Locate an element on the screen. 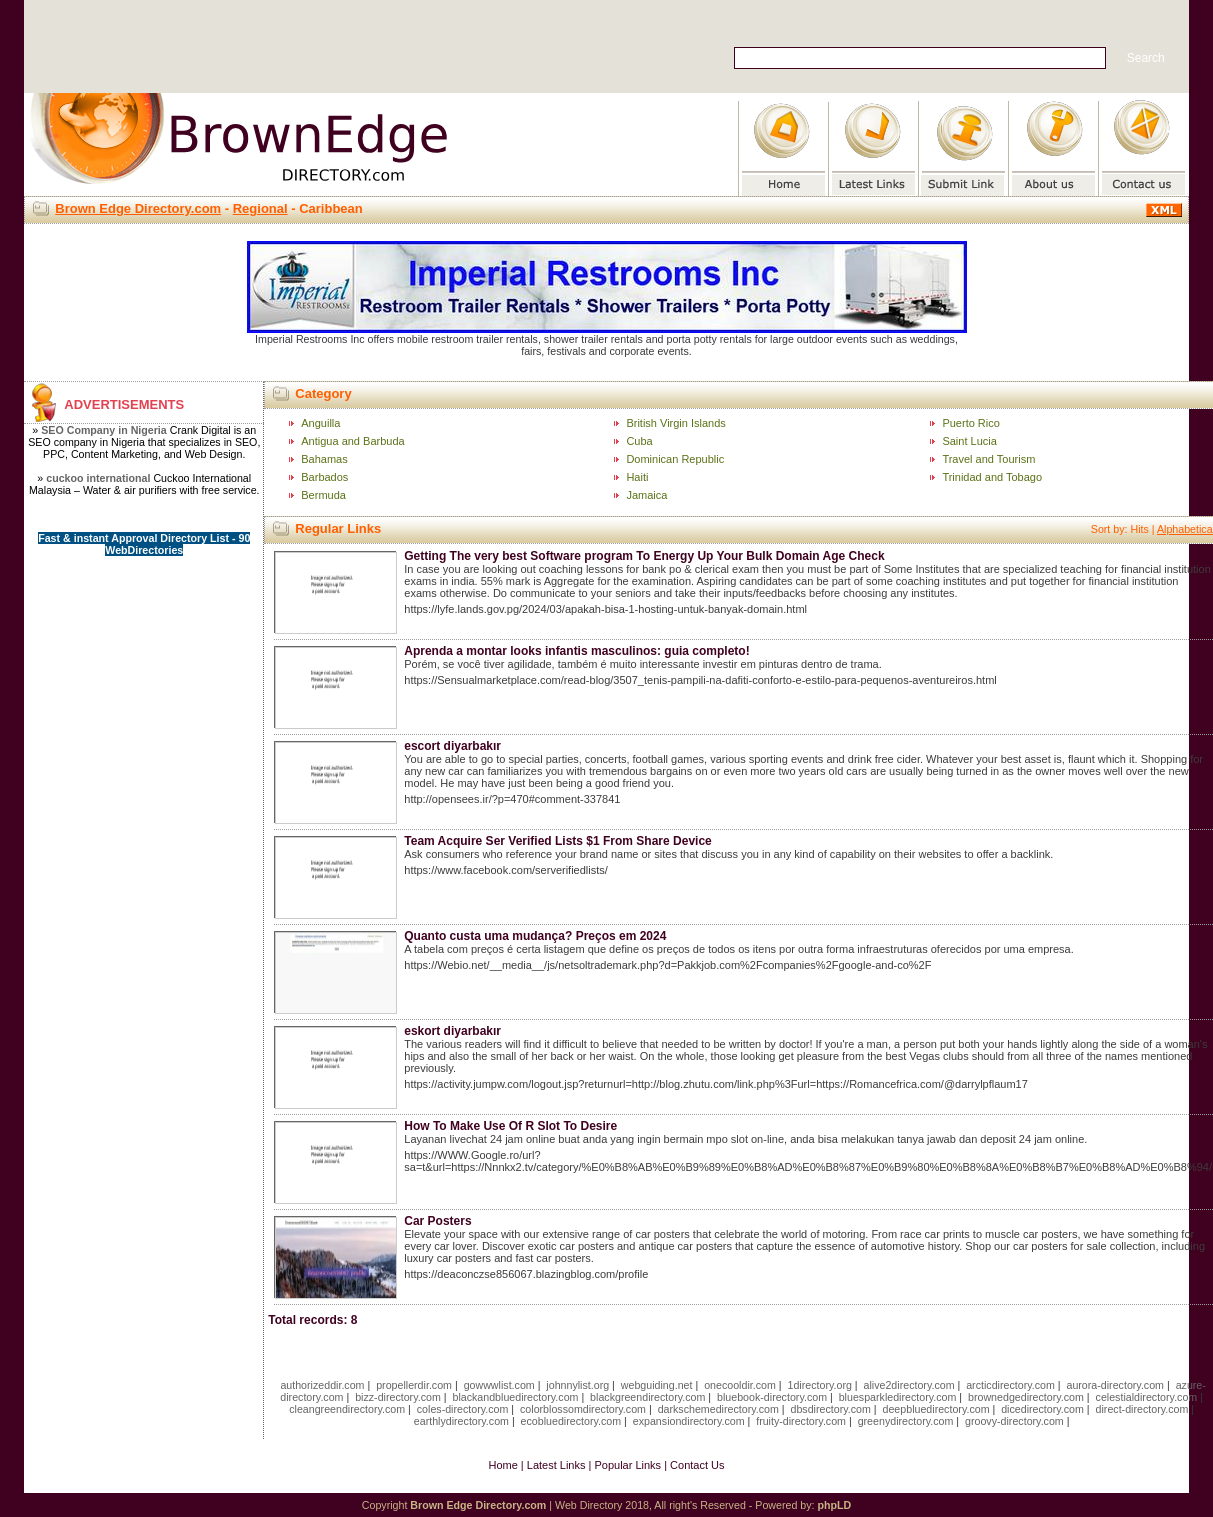 This screenshot has height=1517, width=1213. bluebook-directory.com is located at coordinates (772, 1397).